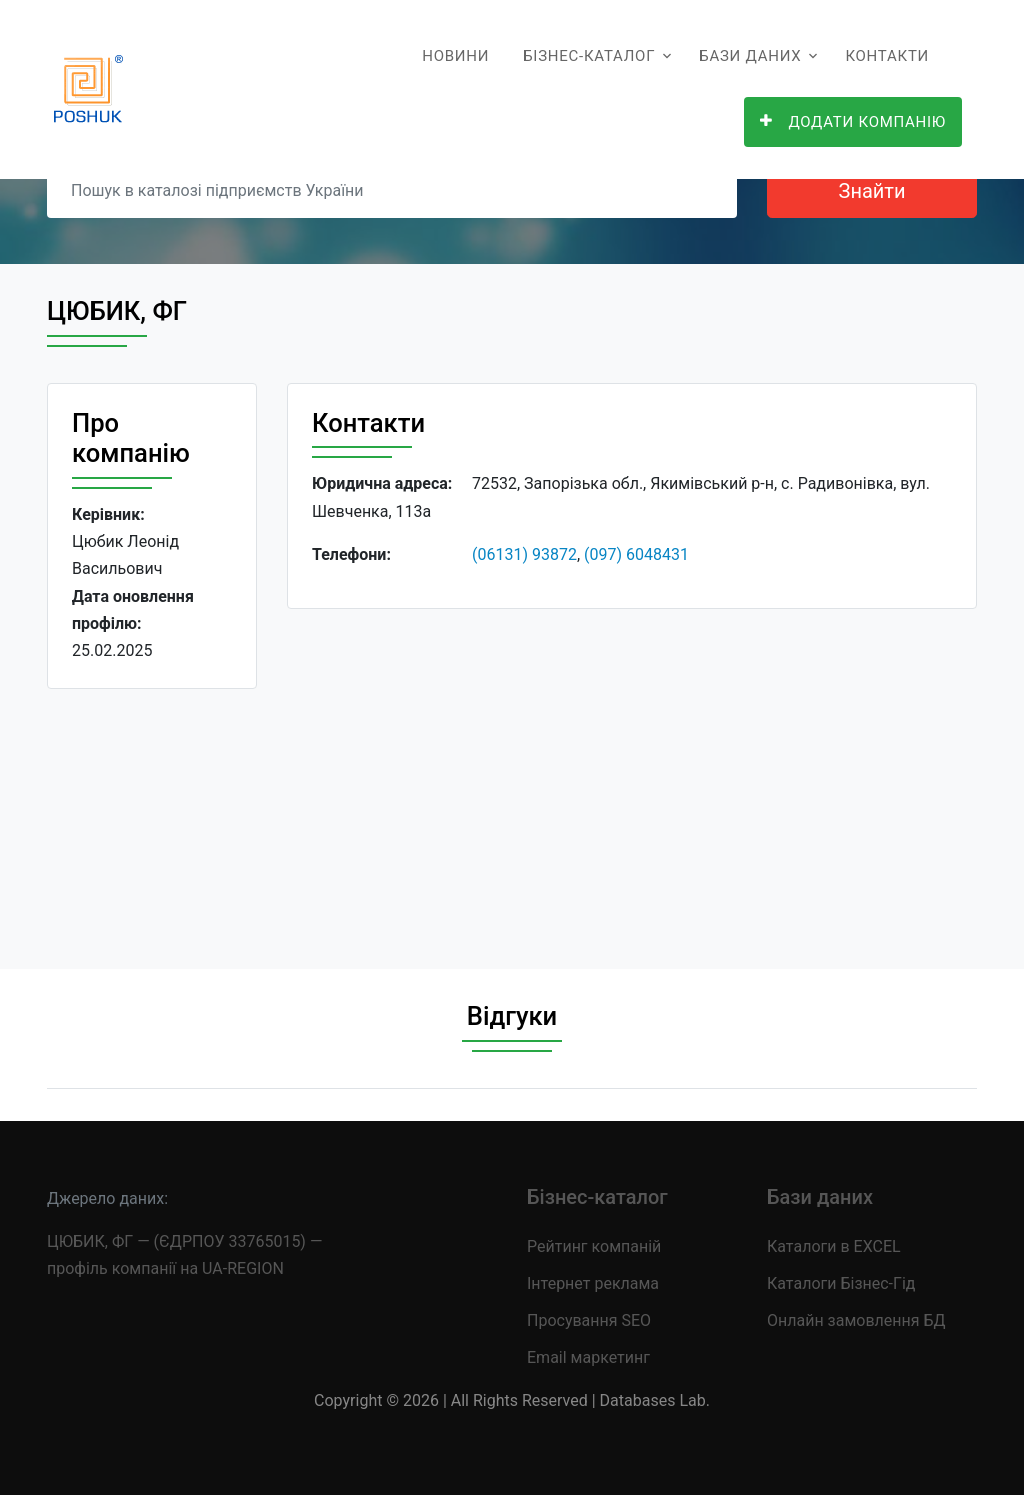 This screenshot has height=1495, width=1024. I want to click on Просування SEO, so click(589, 1320).